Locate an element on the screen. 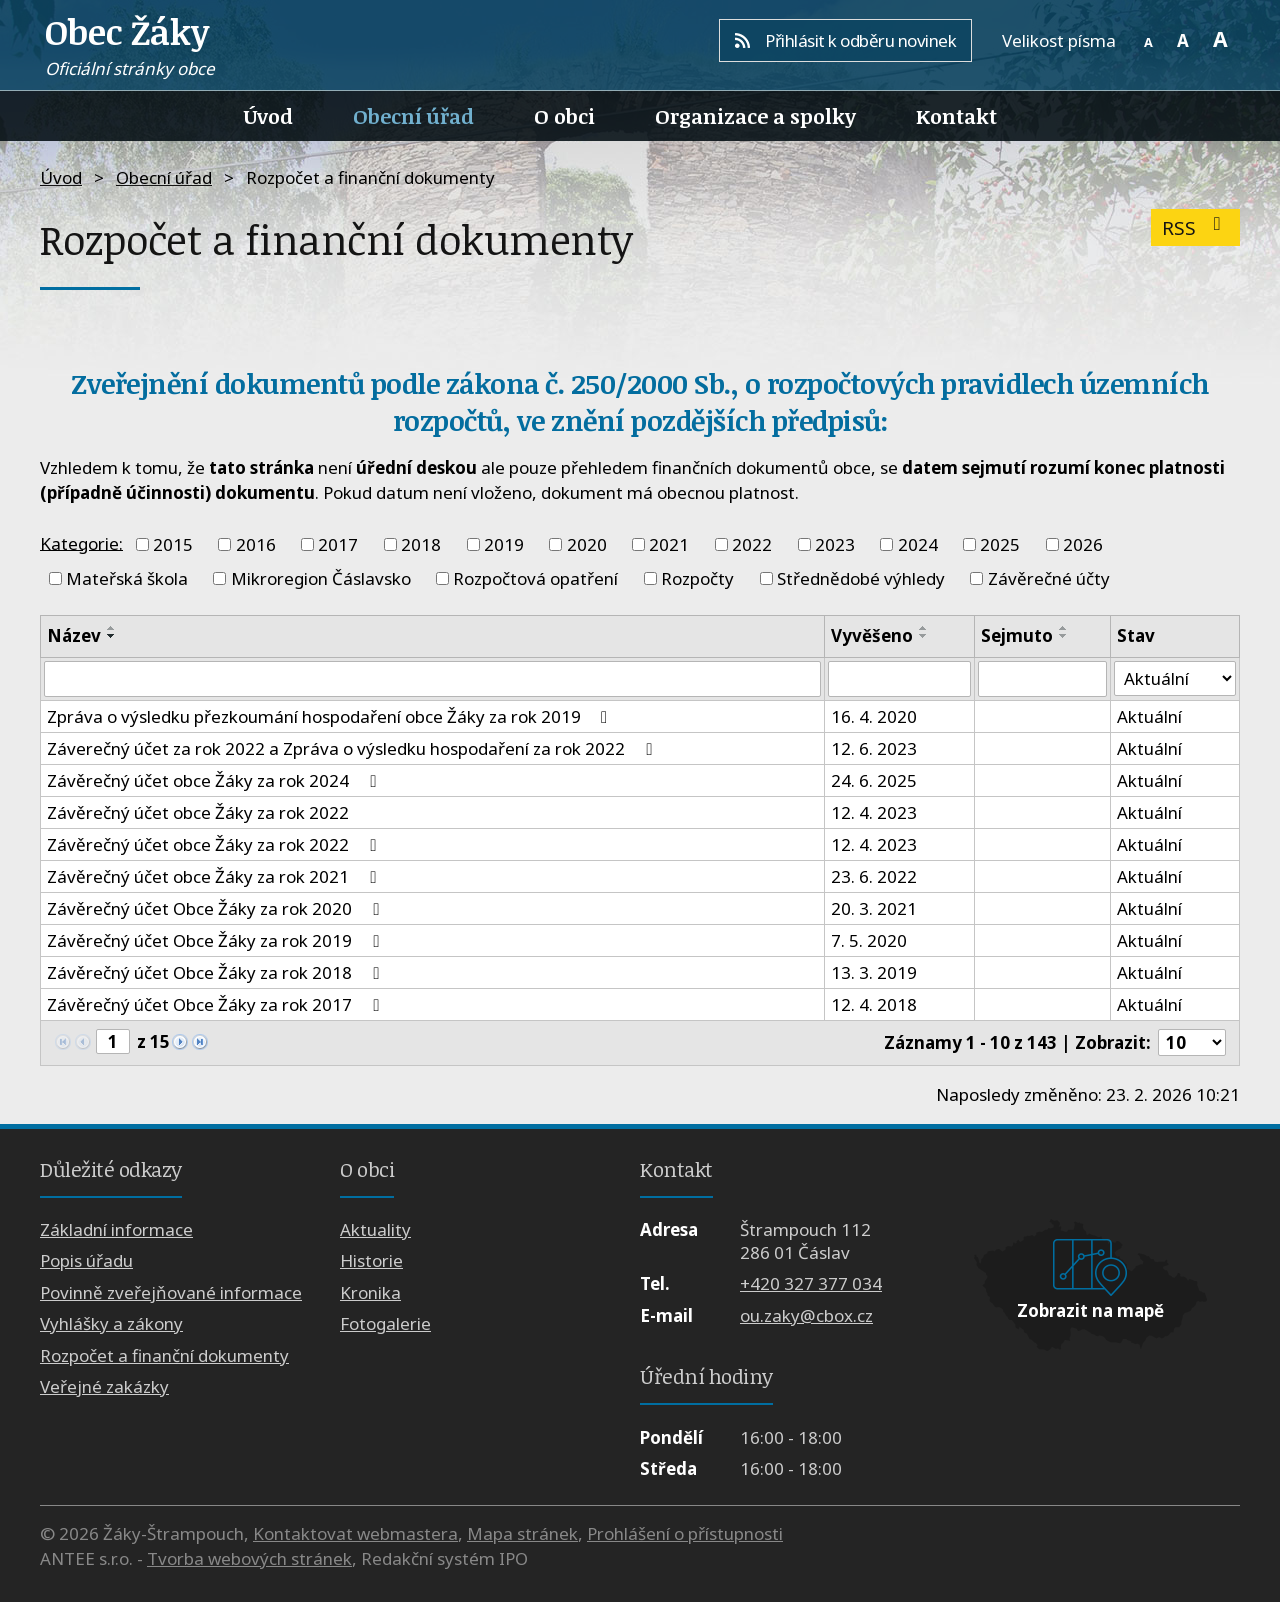 The image size is (1280, 1602). Tvorba webových stránek is located at coordinates (249, 1558).